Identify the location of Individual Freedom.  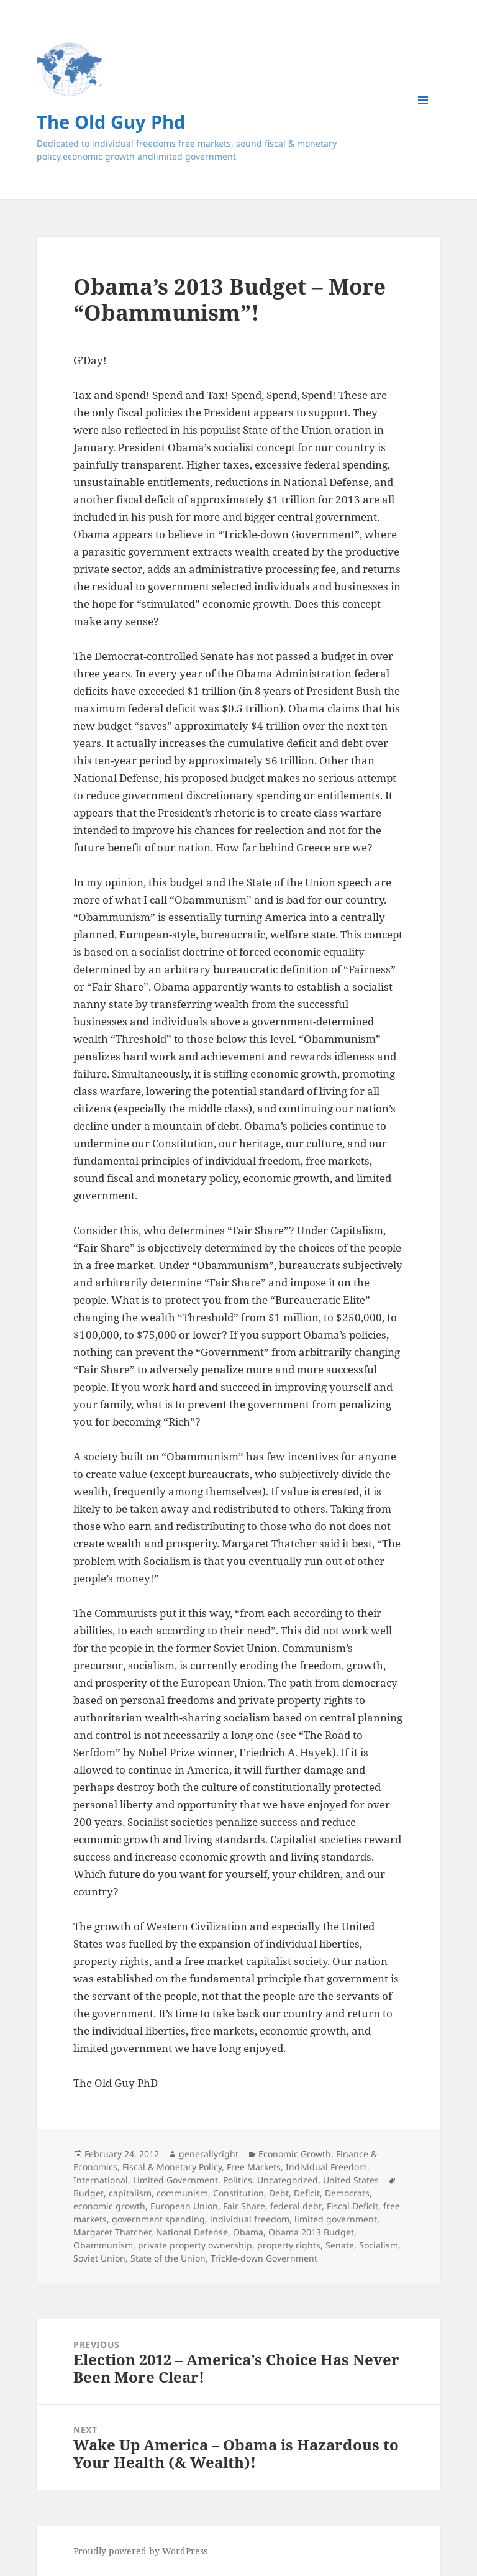
(326, 2167).